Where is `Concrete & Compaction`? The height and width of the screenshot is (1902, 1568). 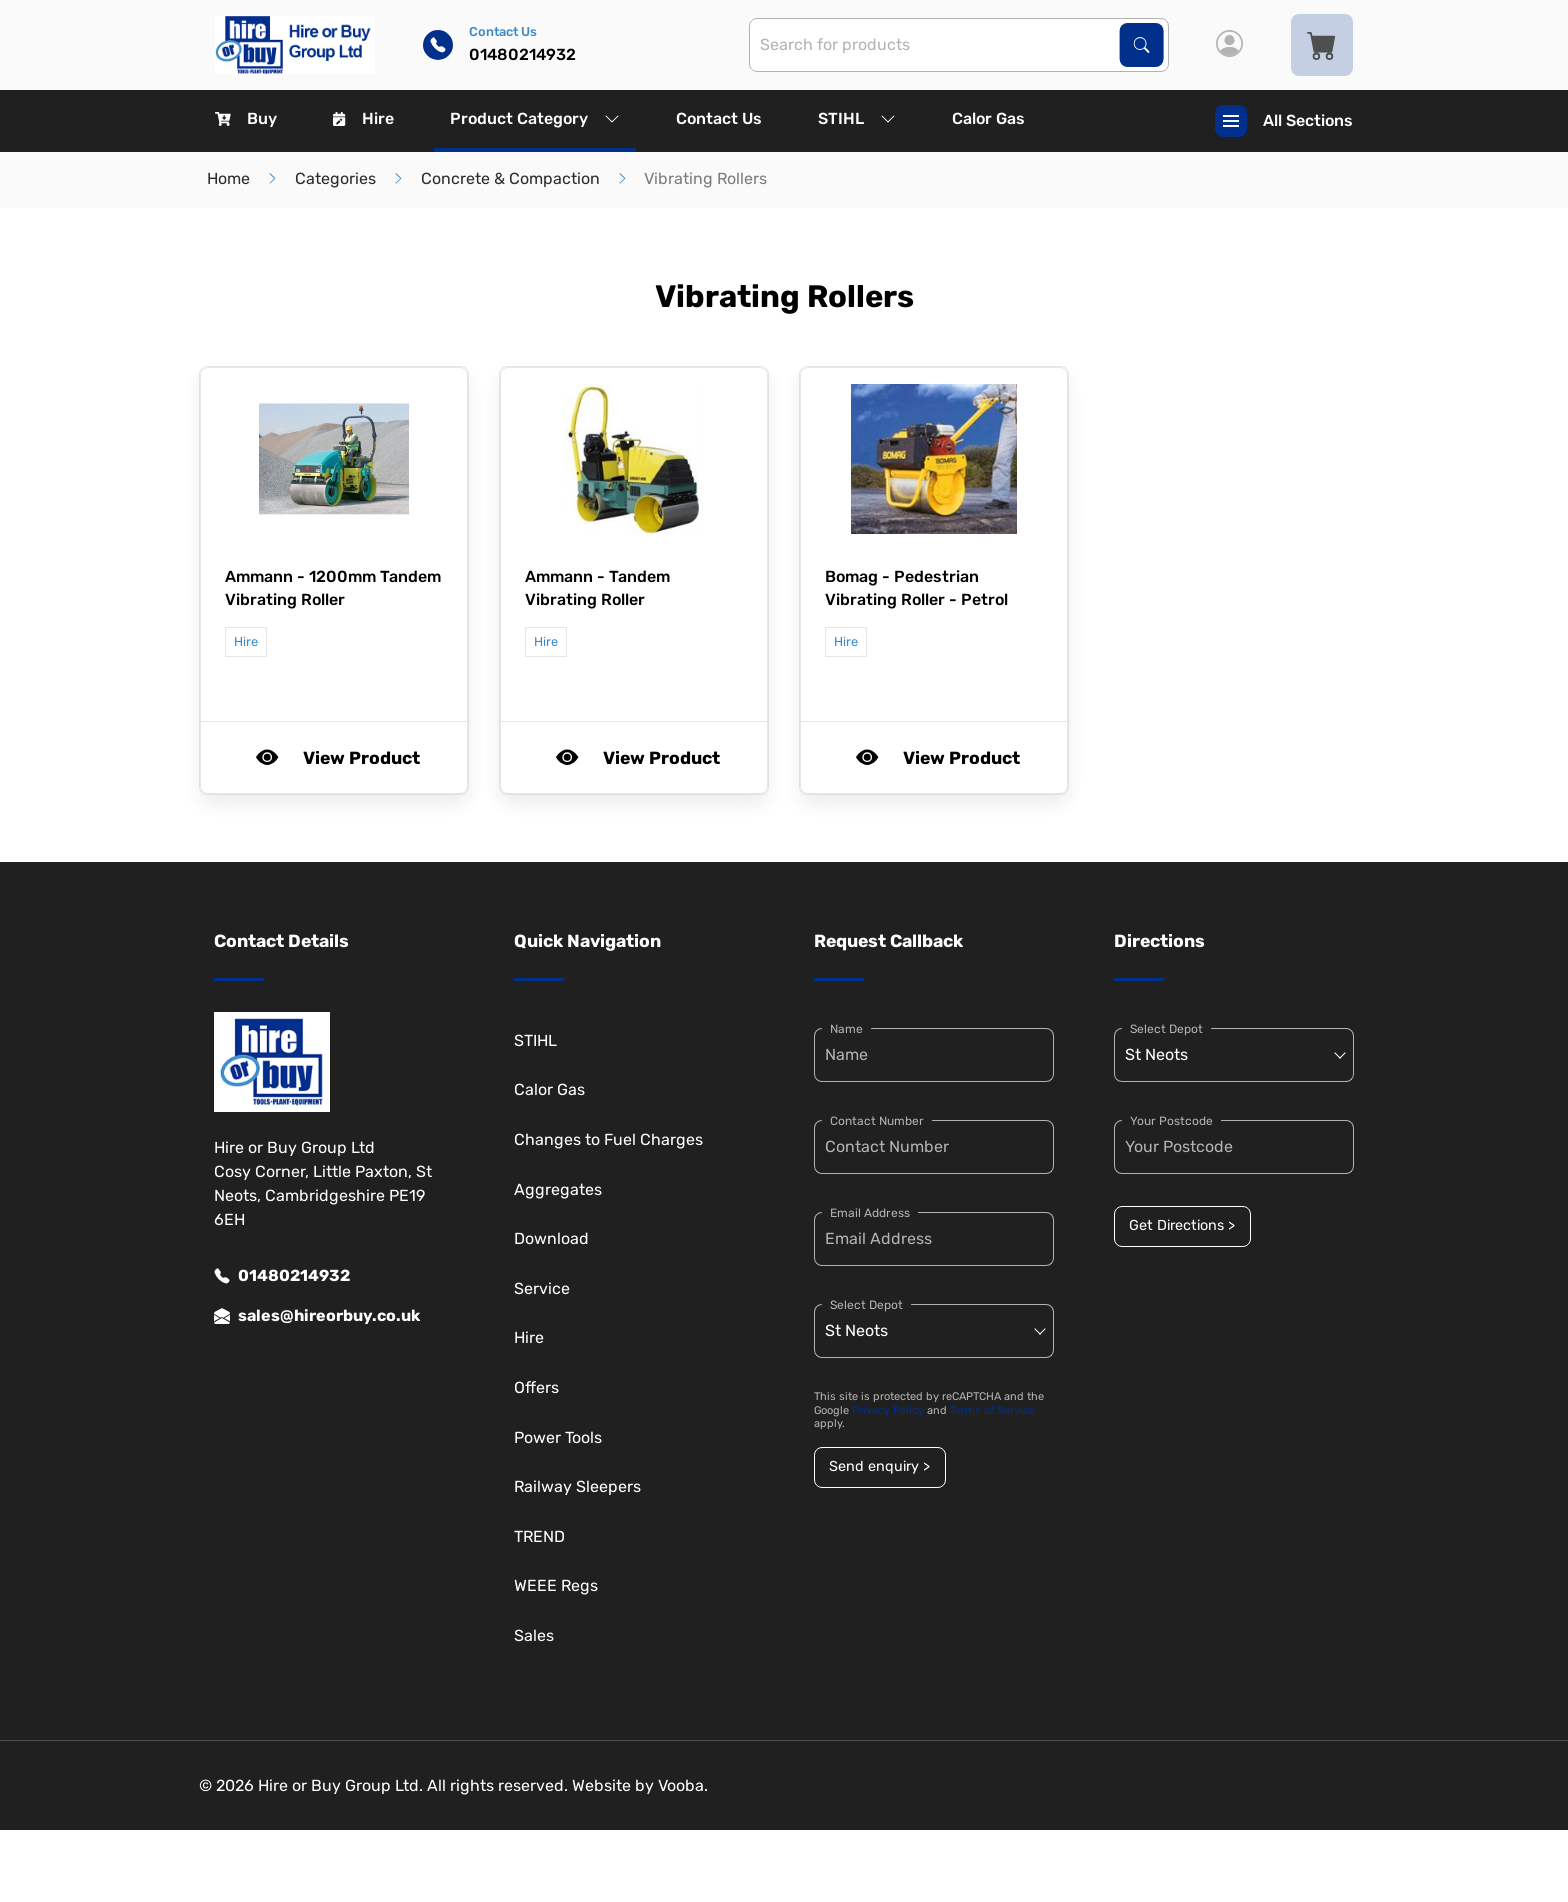
Concrete & Compaction is located at coordinates (510, 178).